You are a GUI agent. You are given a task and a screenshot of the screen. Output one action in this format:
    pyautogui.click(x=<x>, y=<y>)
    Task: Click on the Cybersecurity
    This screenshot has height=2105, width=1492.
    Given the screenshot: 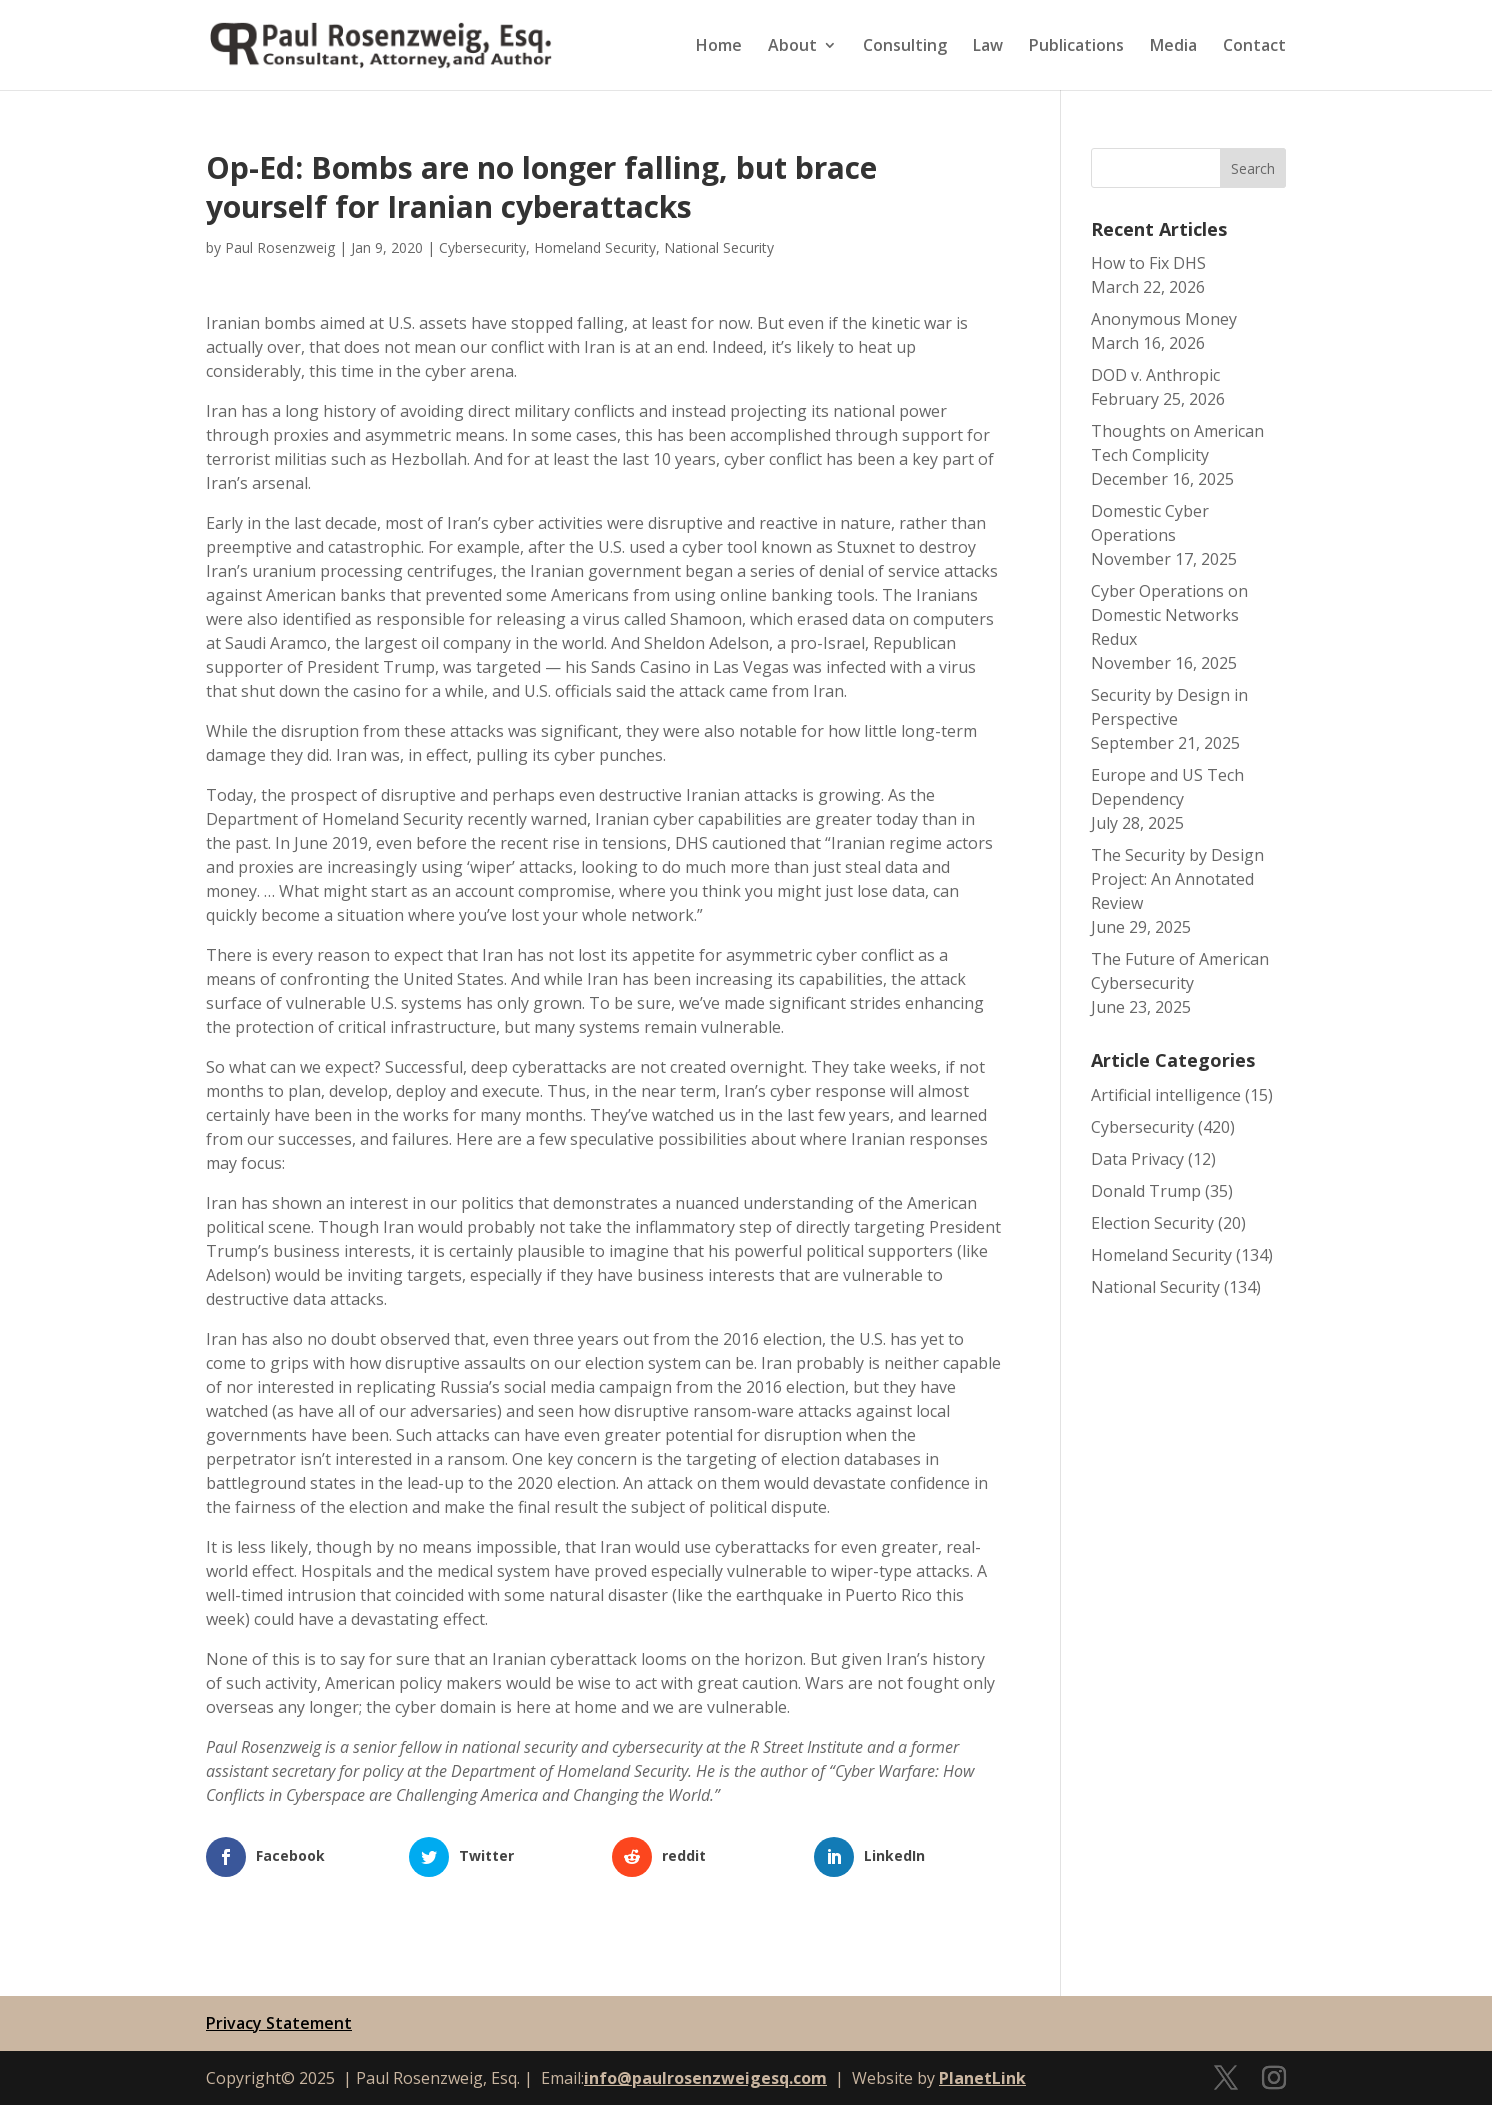 What is the action you would take?
    pyautogui.click(x=482, y=247)
    